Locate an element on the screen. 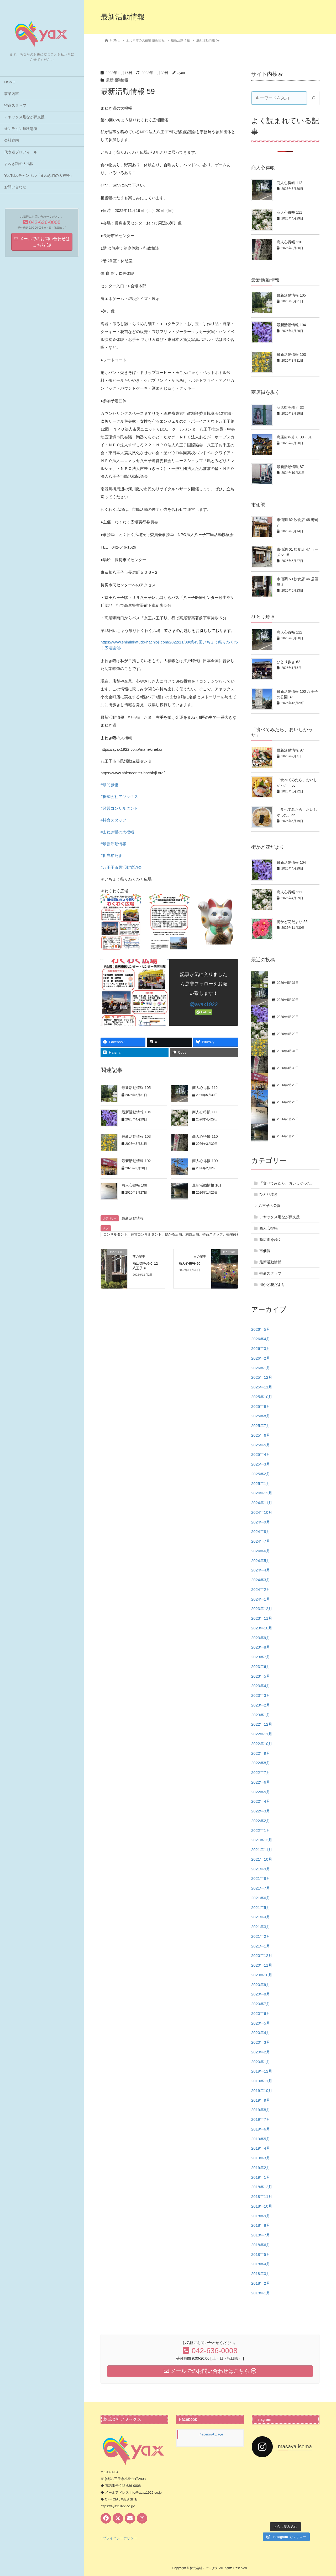 The height and width of the screenshot is (2576, 336). 2020年1月 is located at coordinates (260, 2061).